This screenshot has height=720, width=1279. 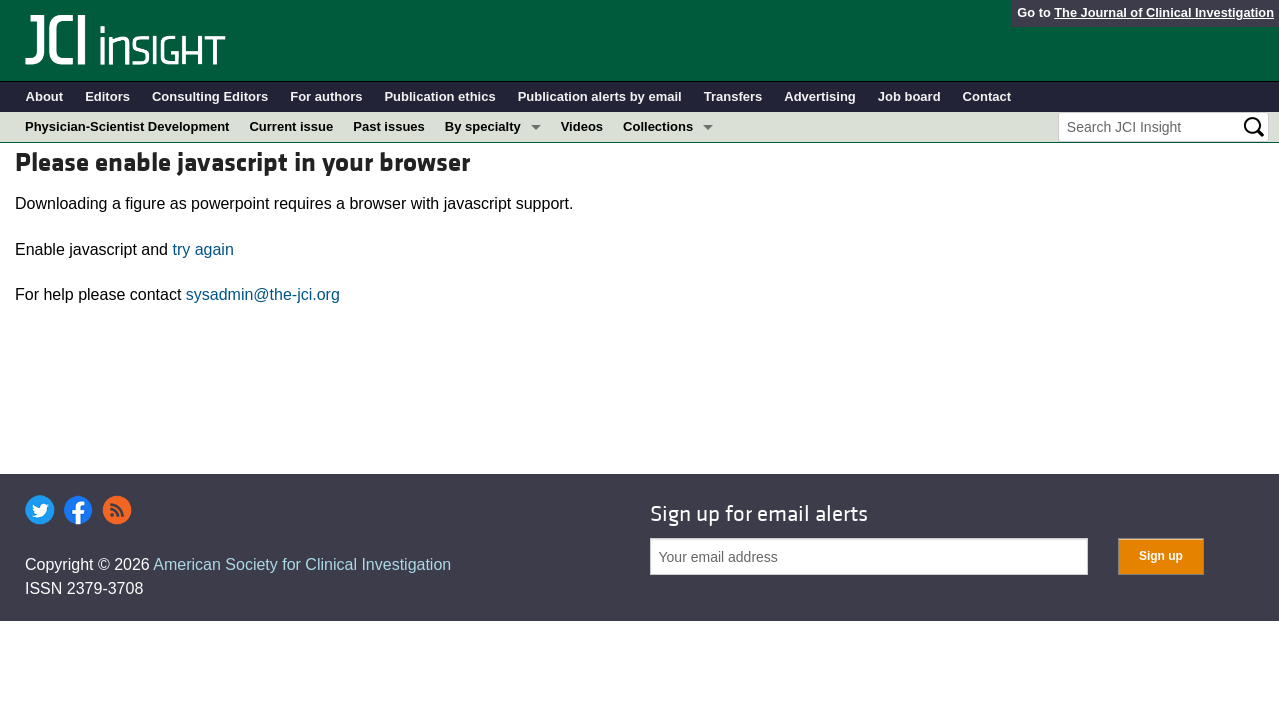 I want to click on Collections, so click(x=658, y=126).